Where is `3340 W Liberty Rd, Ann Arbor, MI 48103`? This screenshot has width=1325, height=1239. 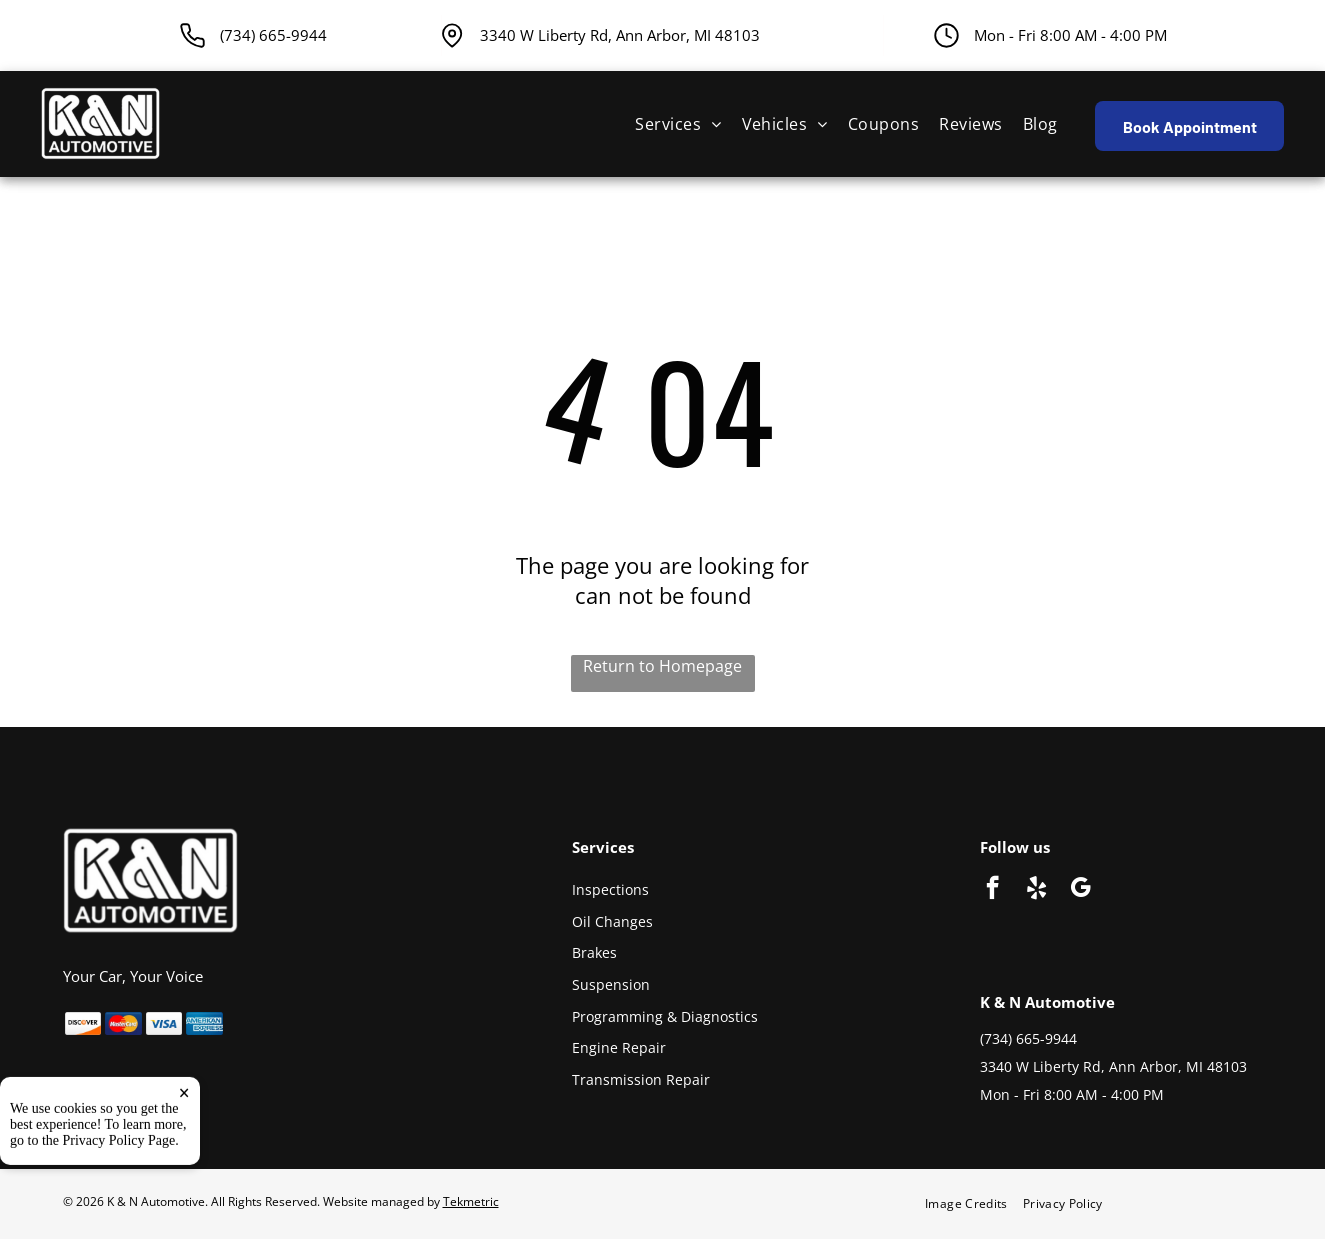
3340 W Liberty Rd, Ann Arbor, MI 48103 is located at coordinates (620, 35).